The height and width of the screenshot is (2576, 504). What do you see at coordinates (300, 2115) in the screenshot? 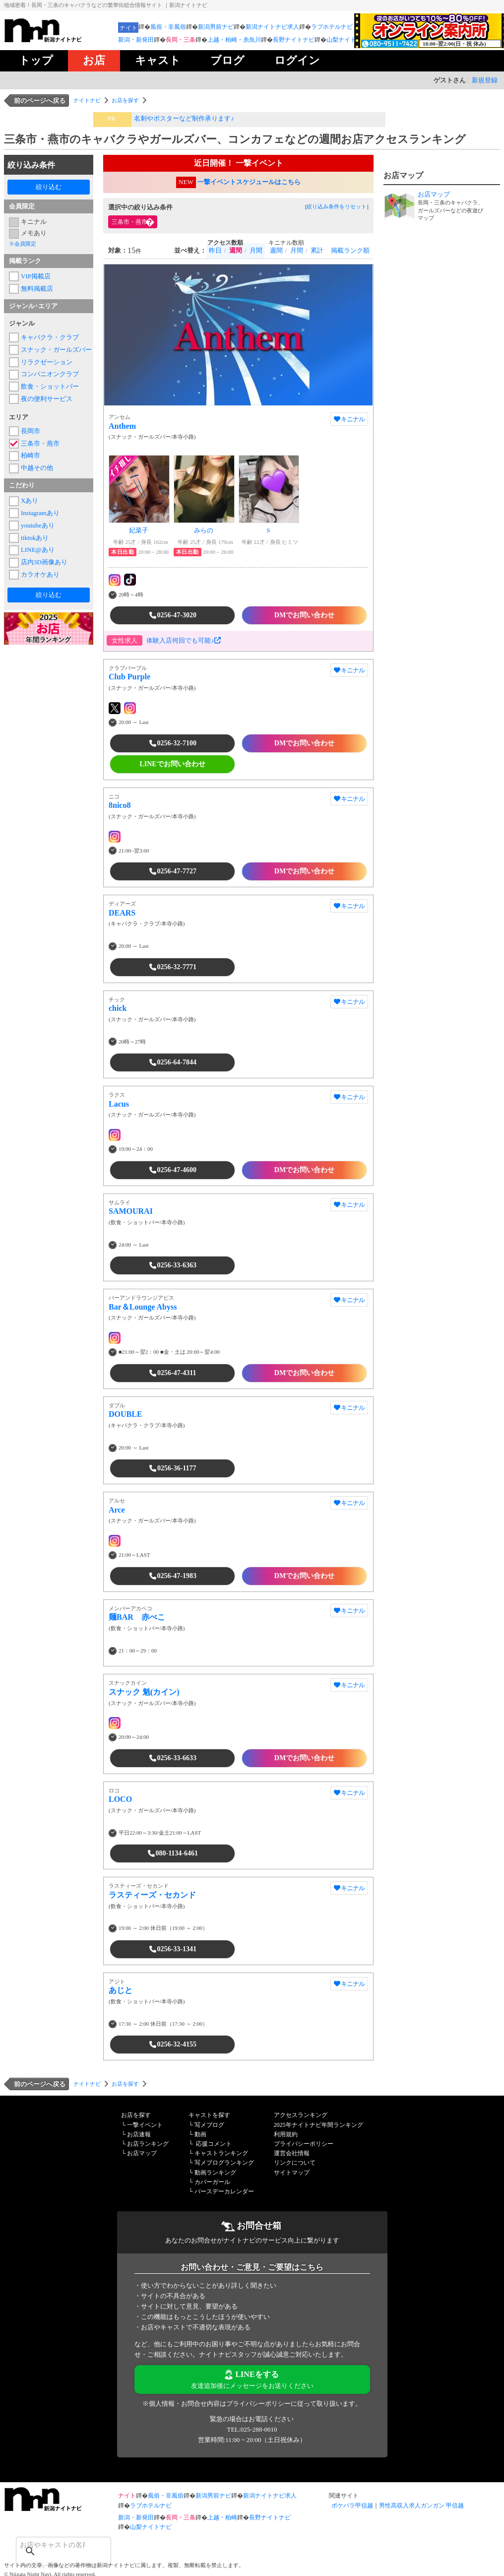
I see `アクセスランキング` at bounding box center [300, 2115].